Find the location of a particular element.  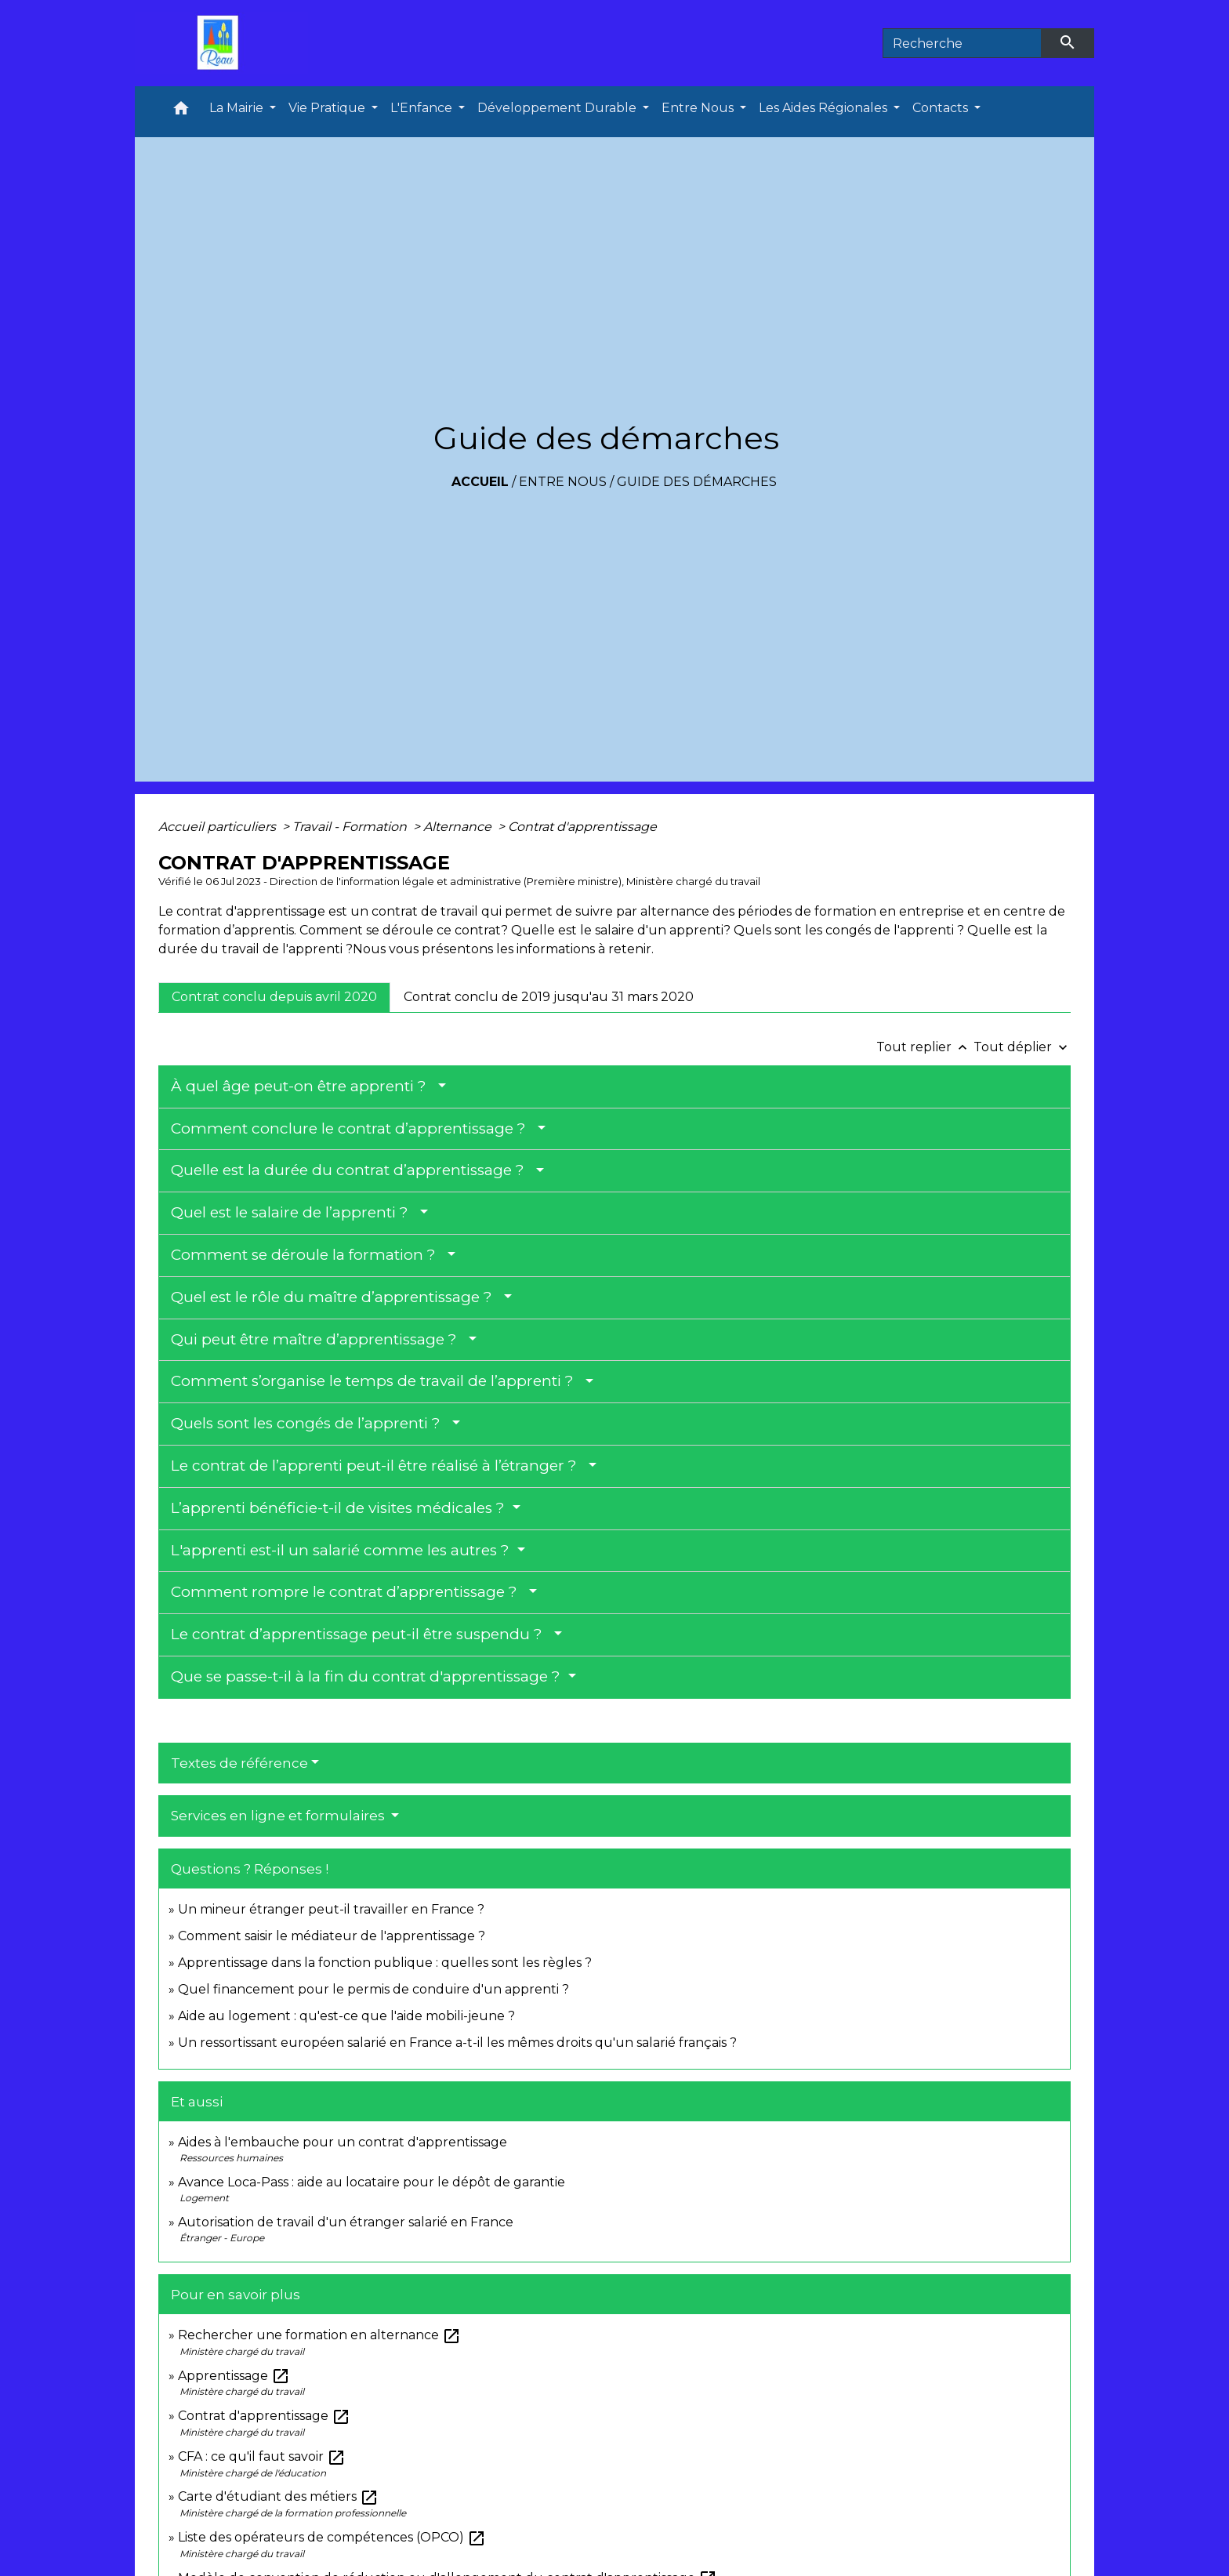

[Search] is located at coordinates (962, 43).